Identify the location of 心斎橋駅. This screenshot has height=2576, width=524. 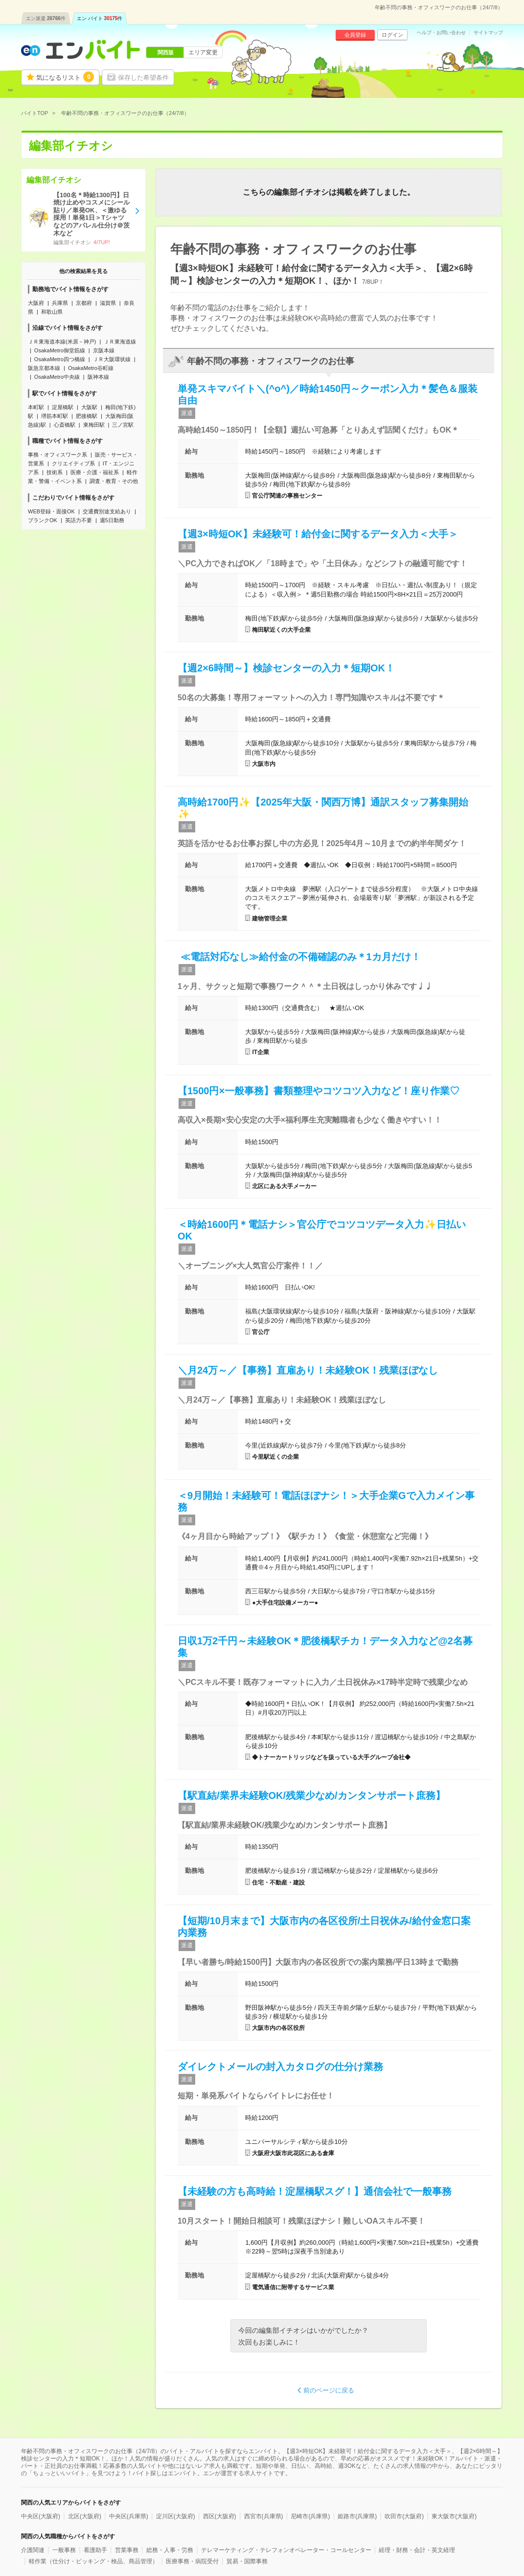
(64, 425).